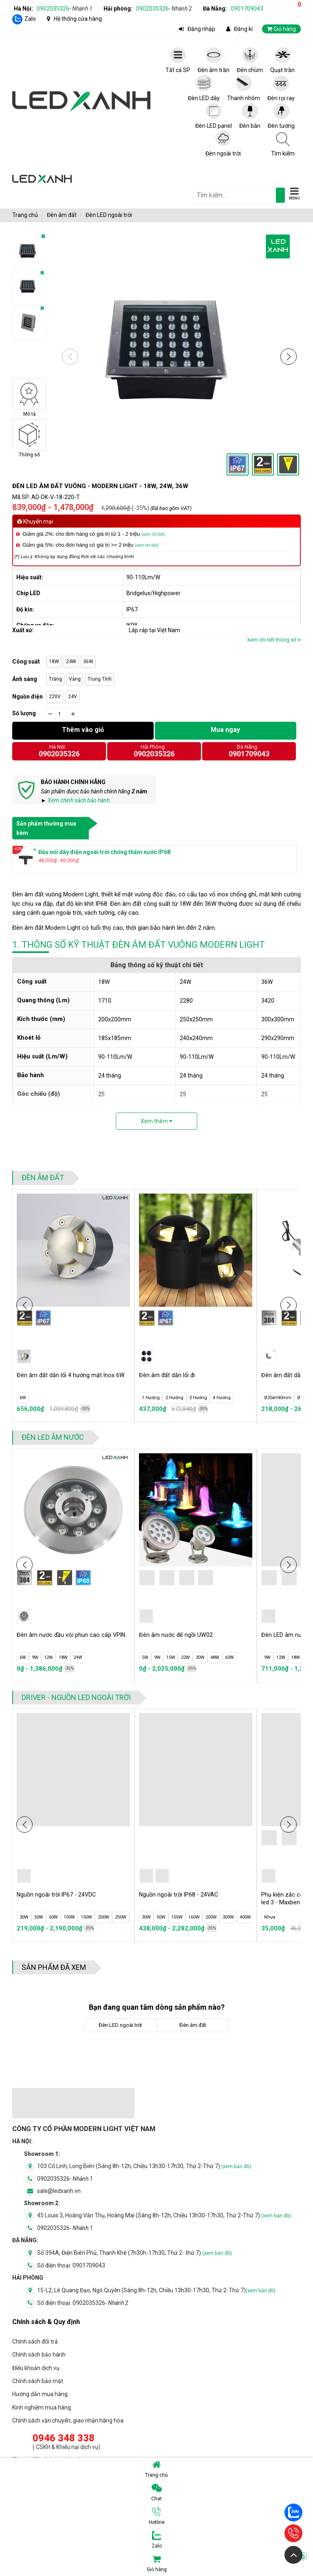 The image size is (313, 2576). Describe the element at coordinates (86, 1917) in the screenshot. I see `150W` at that location.